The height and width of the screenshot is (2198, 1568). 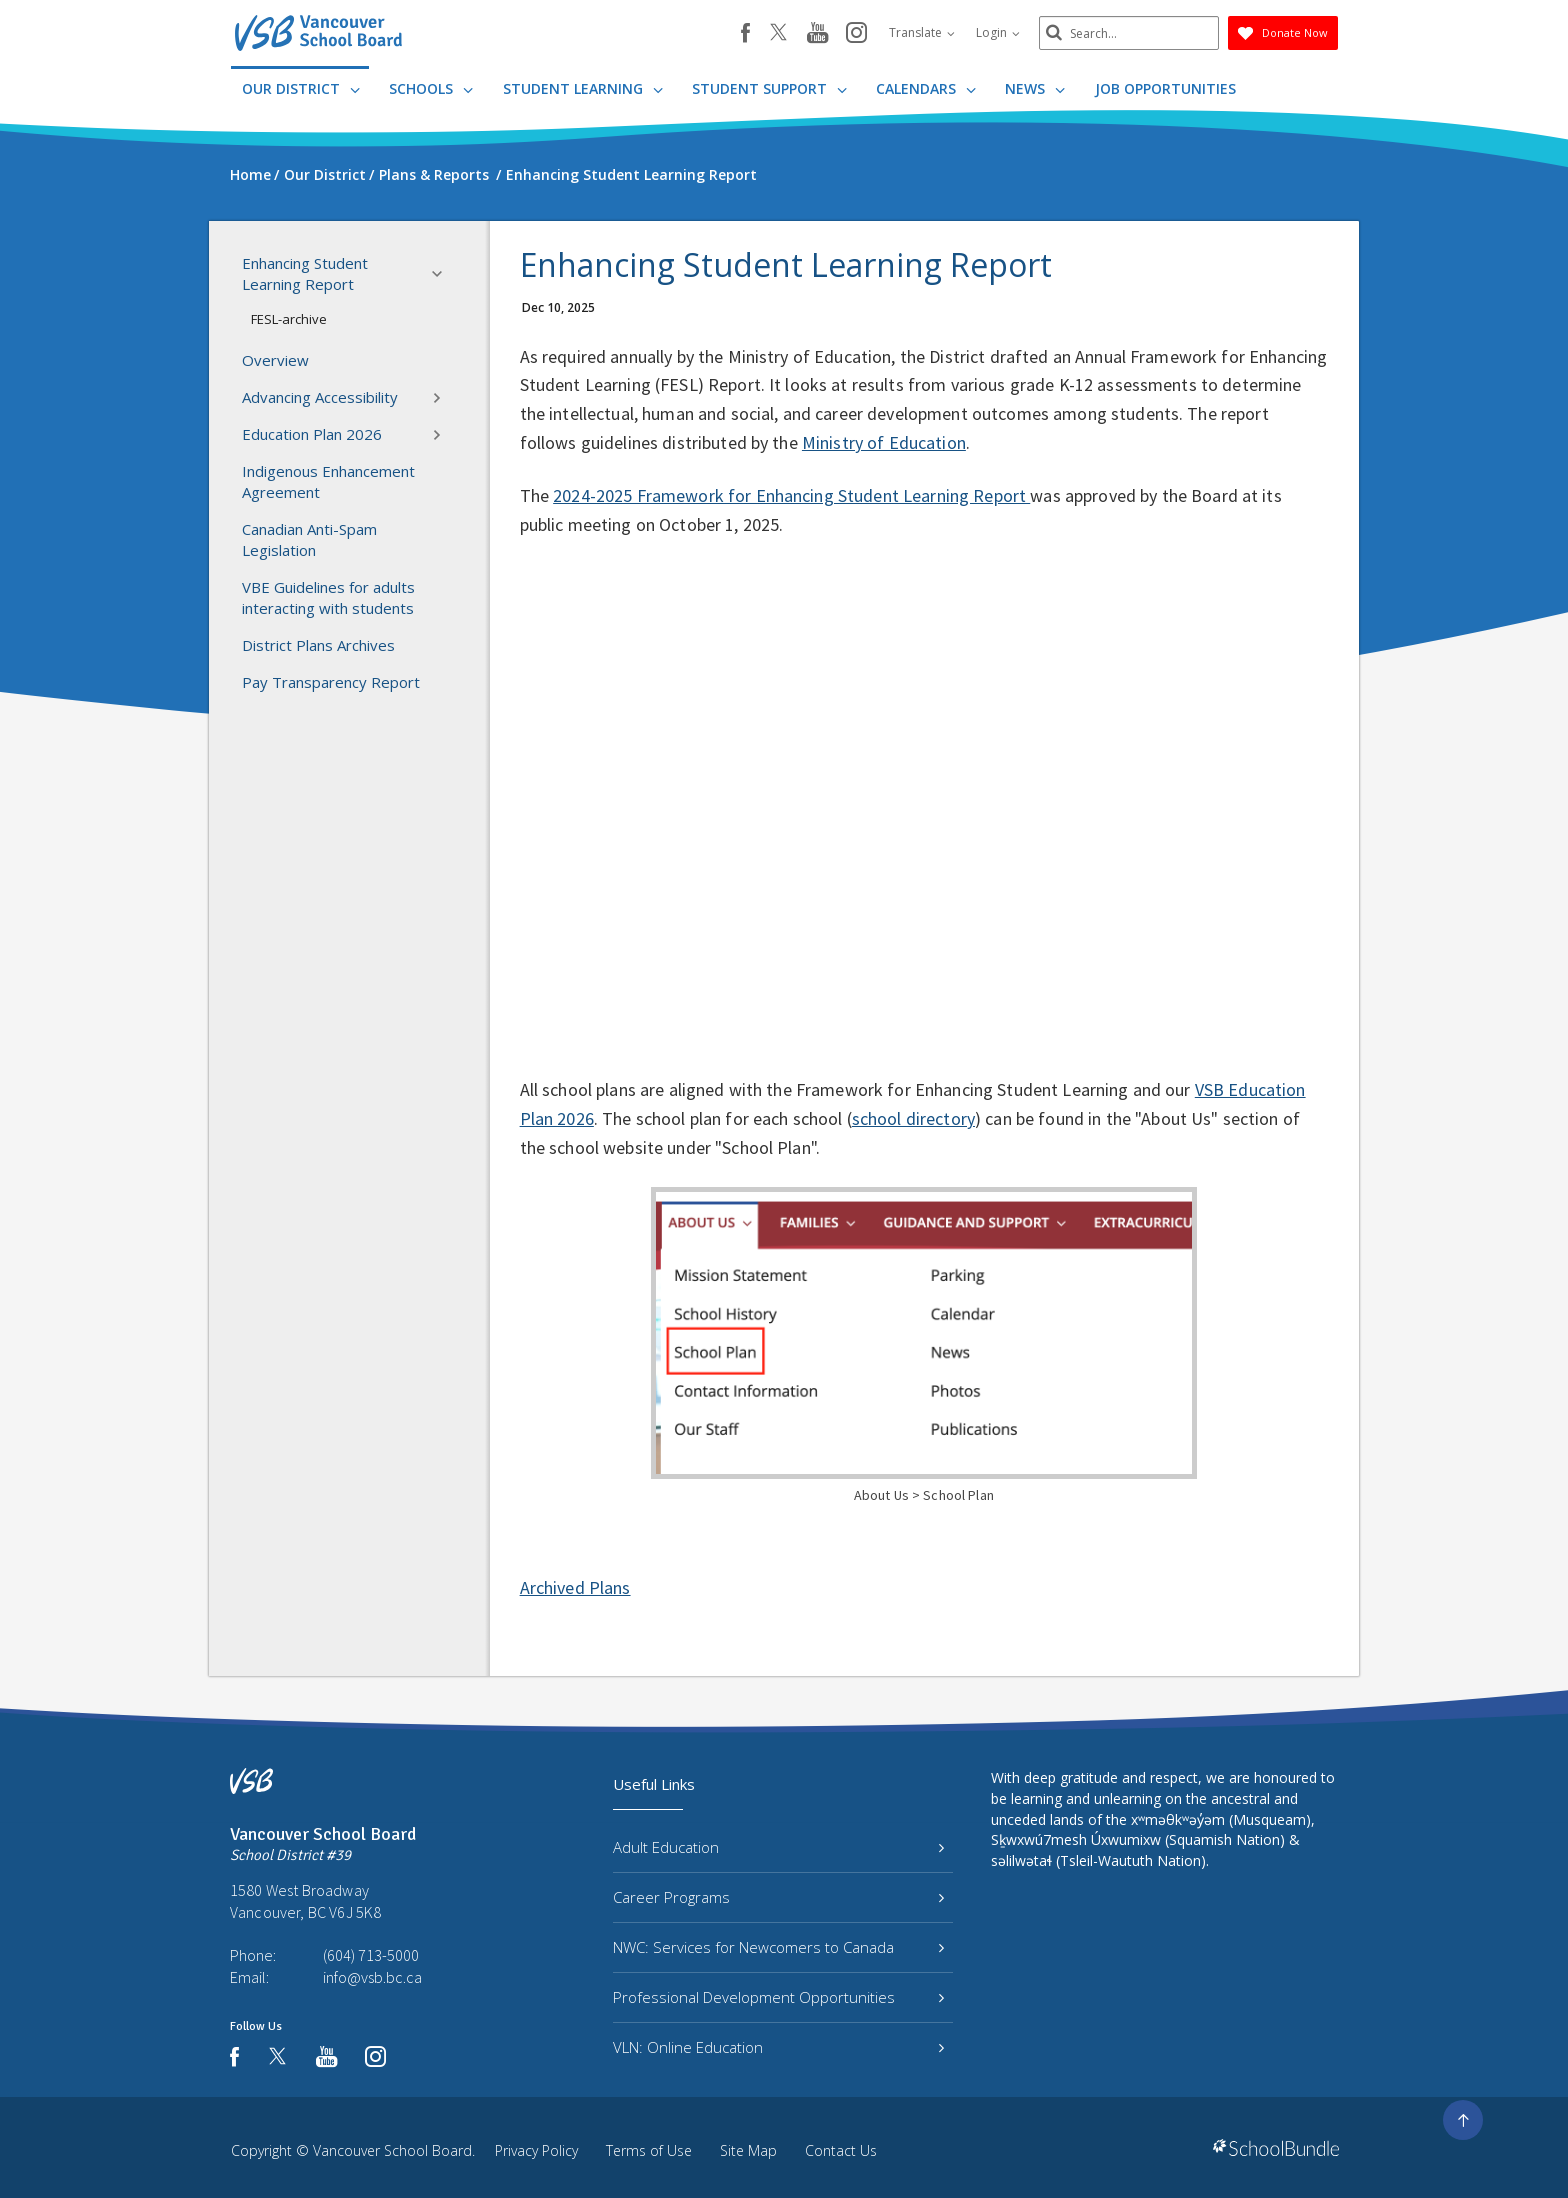 What do you see at coordinates (778, 34) in the screenshot?
I see `[twitter]` at bounding box center [778, 34].